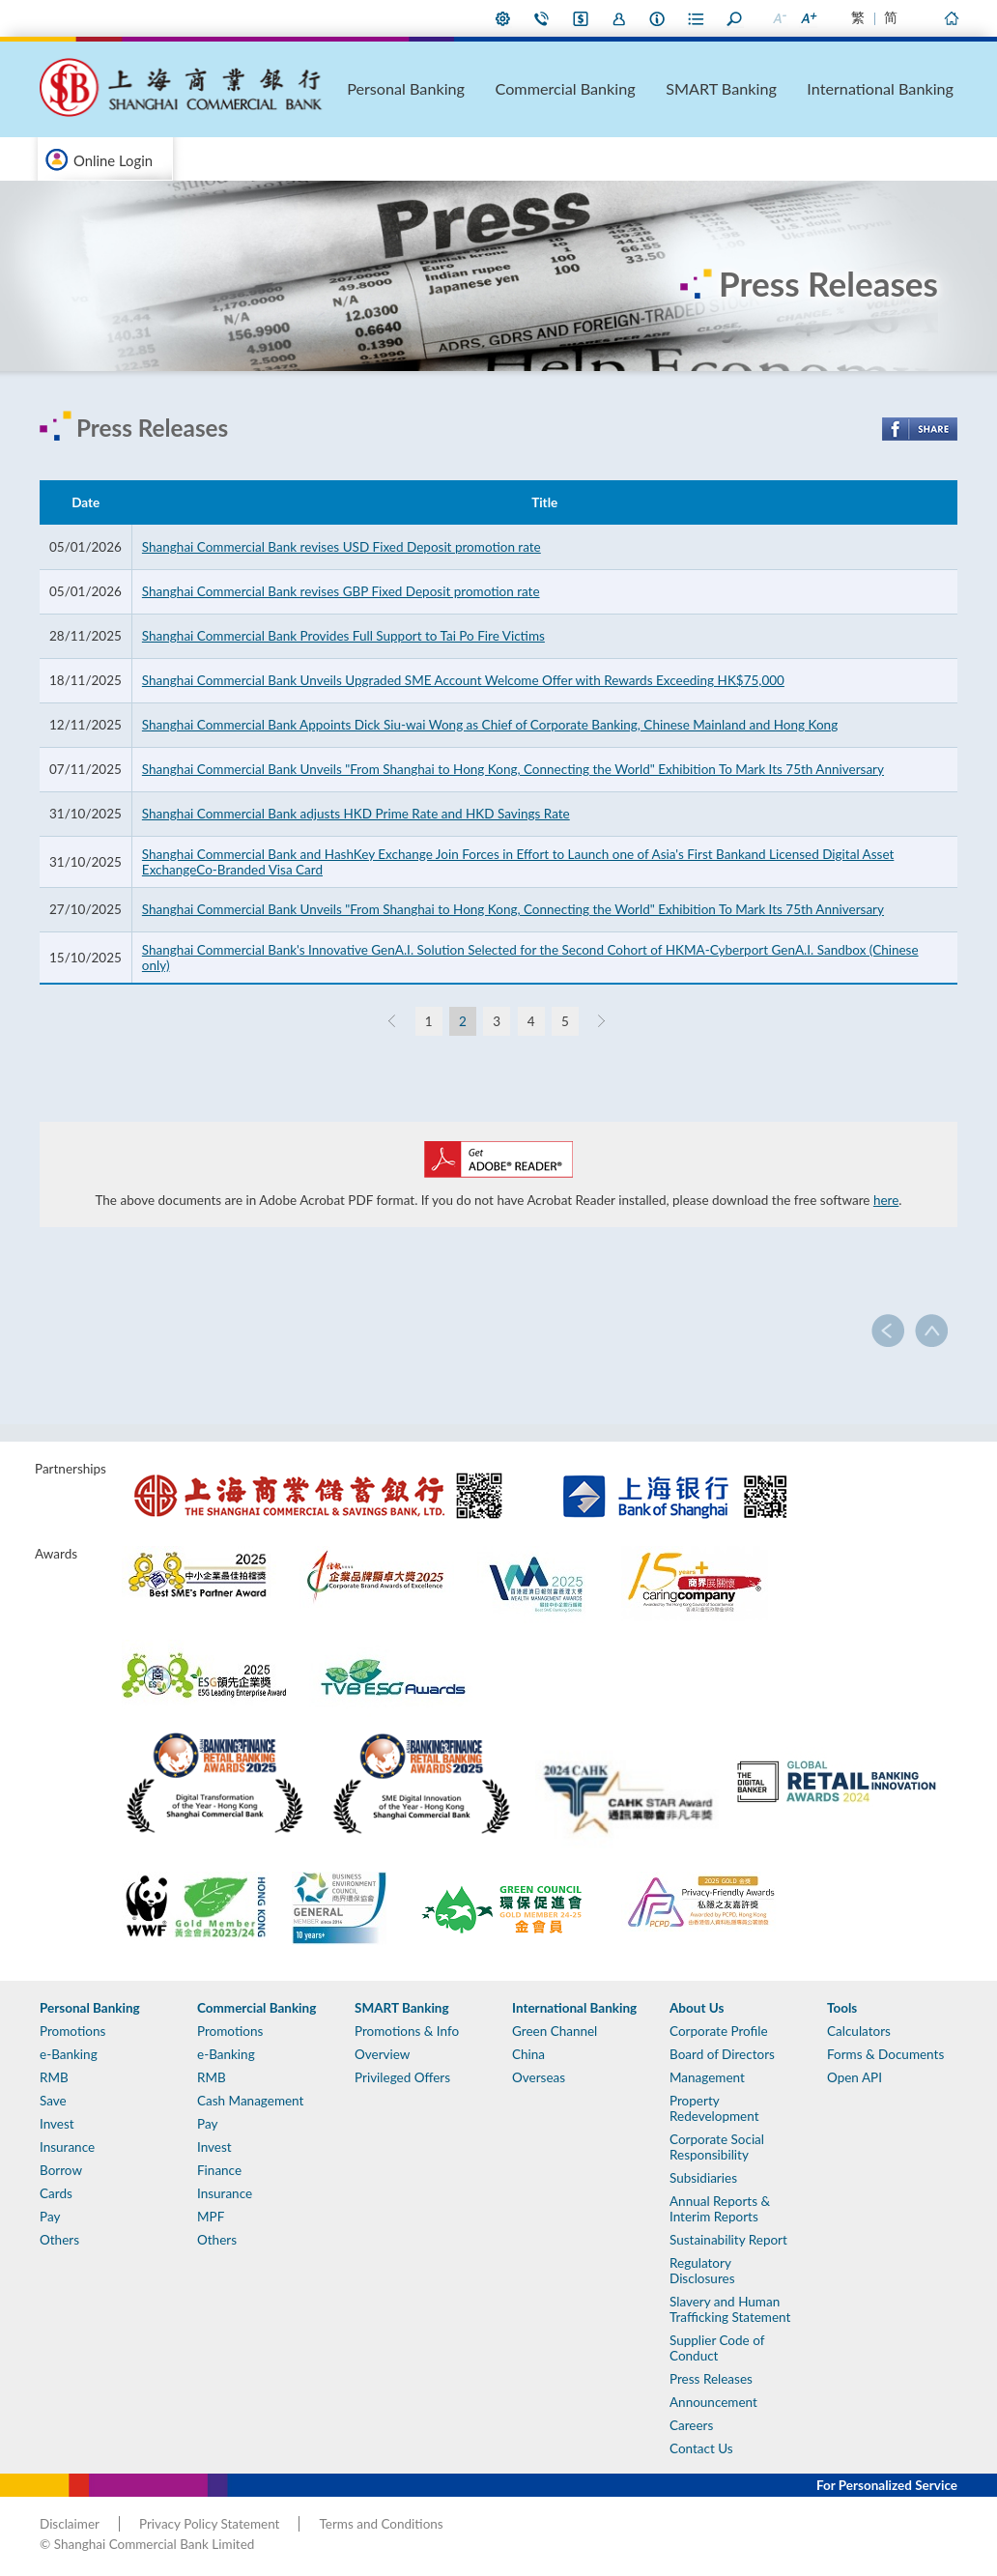 The height and width of the screenshot is (2576, 997). I want to click on Calculators, so click(859, 2031).